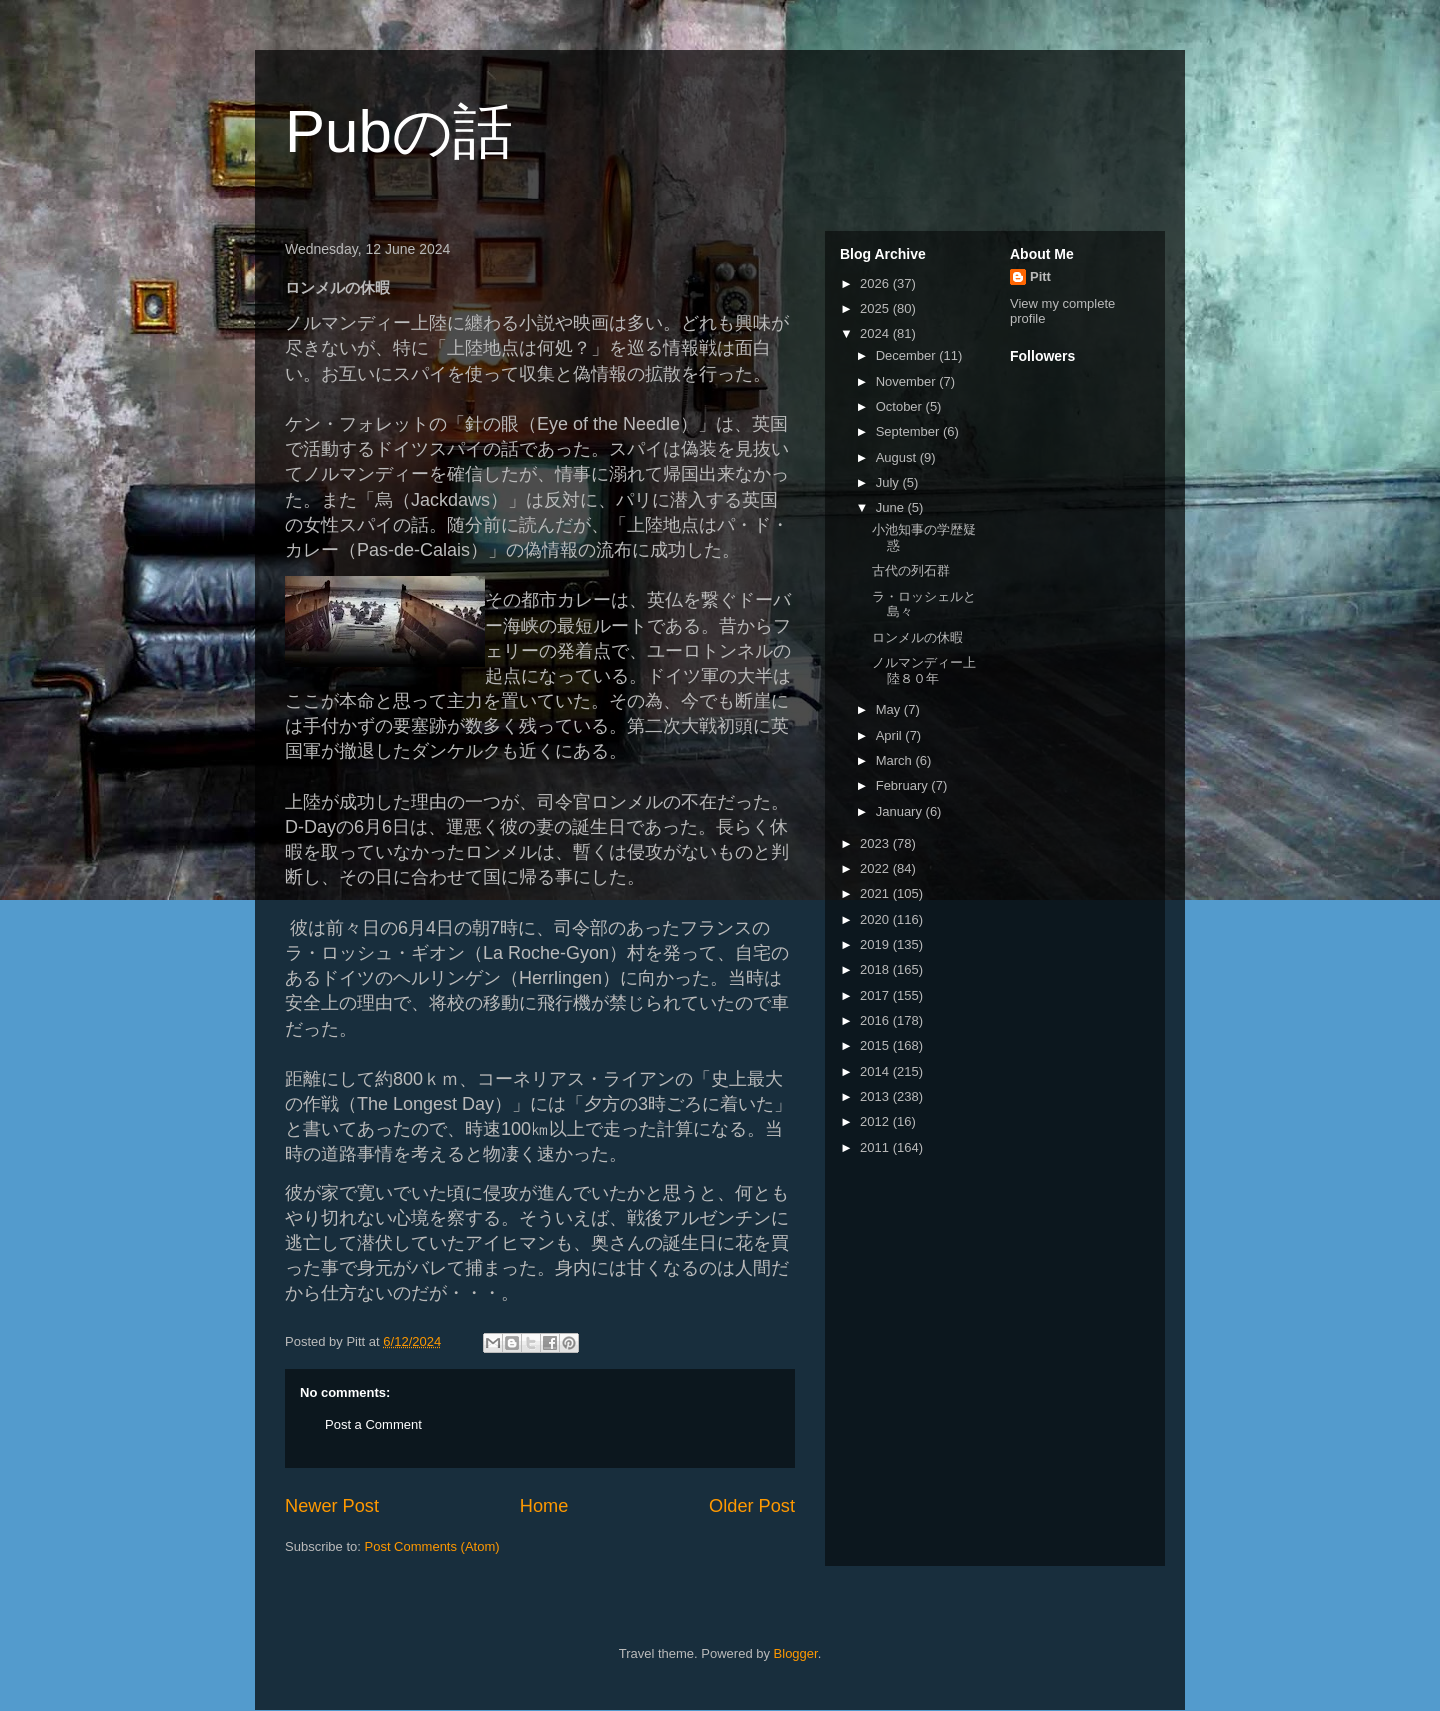 This screenshot has height=1711, width=1440. What do you see at coordinates (332, 1506) in the screenshot?
I see `Newer Post` at bounding box center [332, 1506].